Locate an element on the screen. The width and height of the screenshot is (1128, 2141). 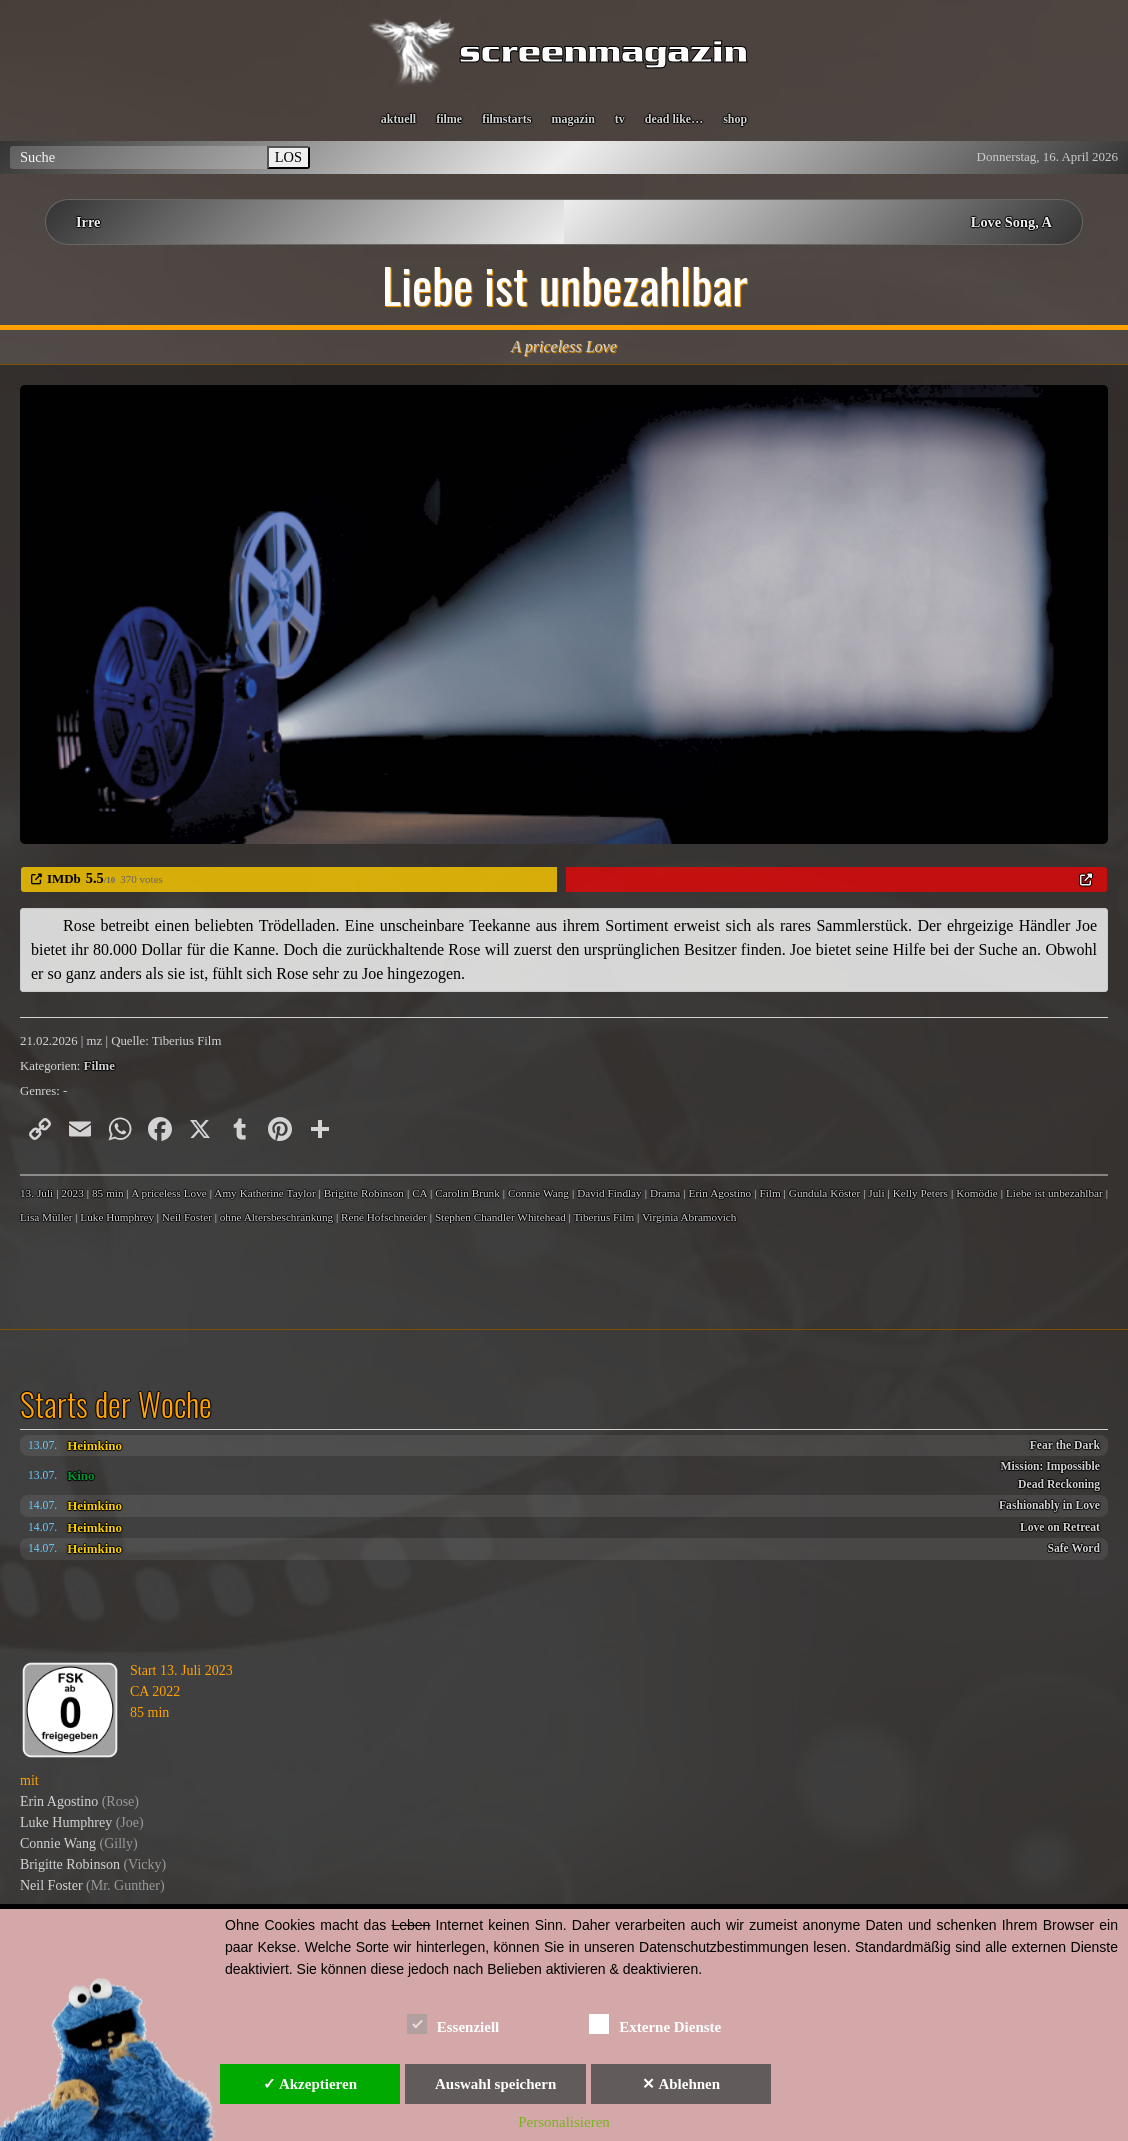
magazin is located at coordinates (572, 119).